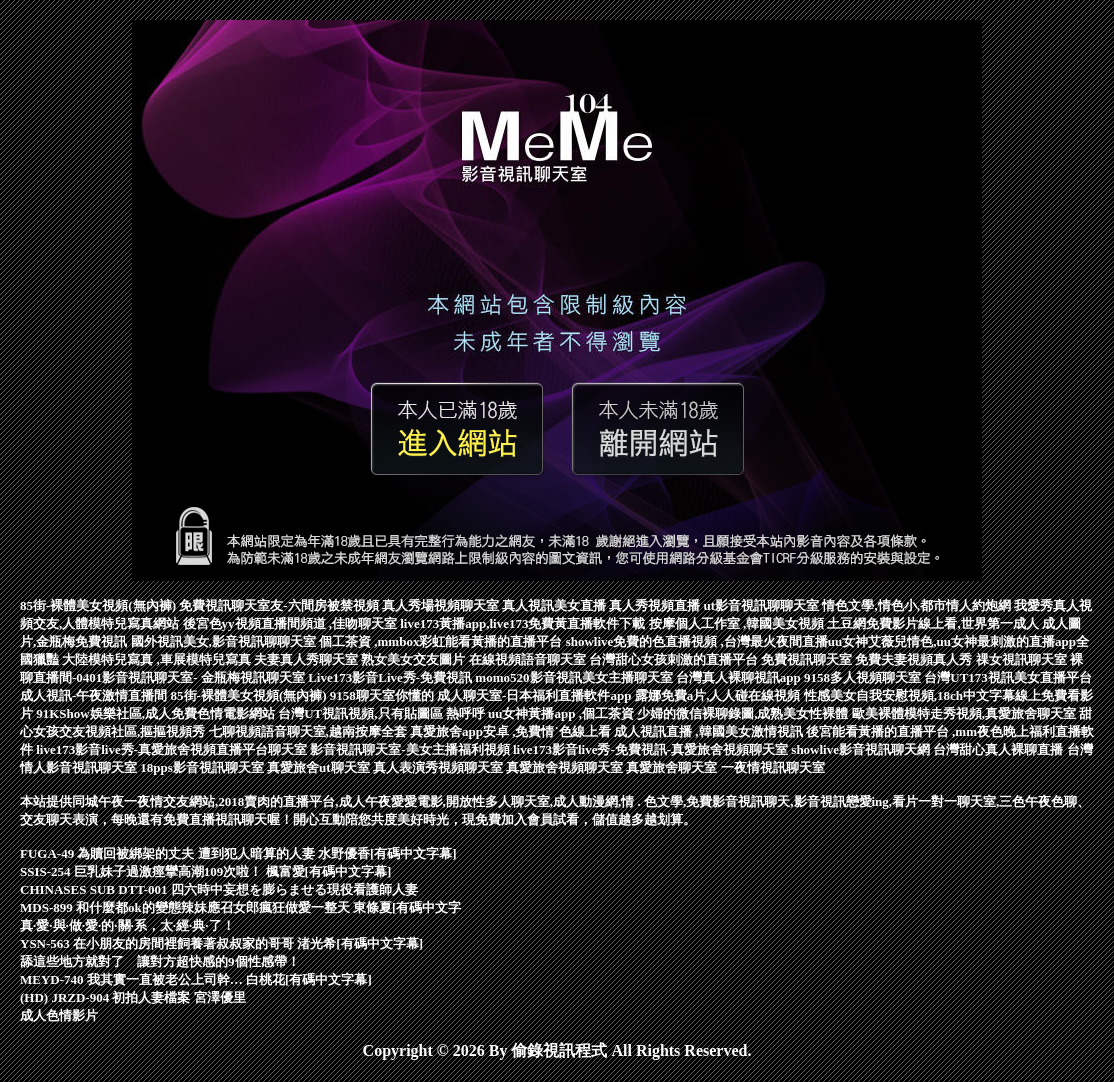 The height and width of the screenshot is (1082, 1114). I want to click on MEYD-740 我其實一直被老公上司幹… 白桃花[有碼中文字幕], so click(196, 979).